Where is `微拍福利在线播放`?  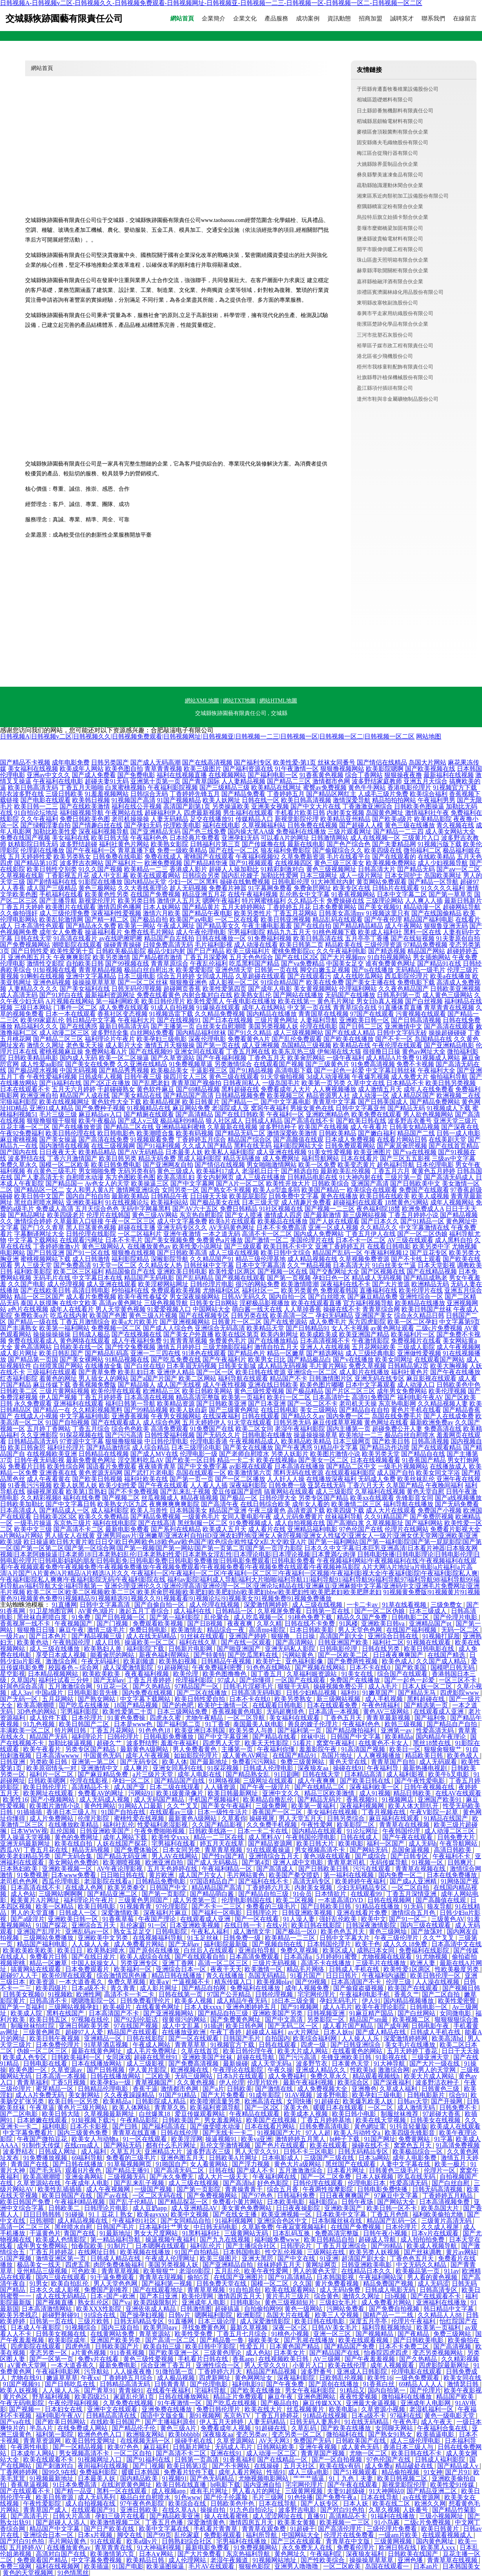 微拍福利在线播放 is located at coordinates (407, 2396).